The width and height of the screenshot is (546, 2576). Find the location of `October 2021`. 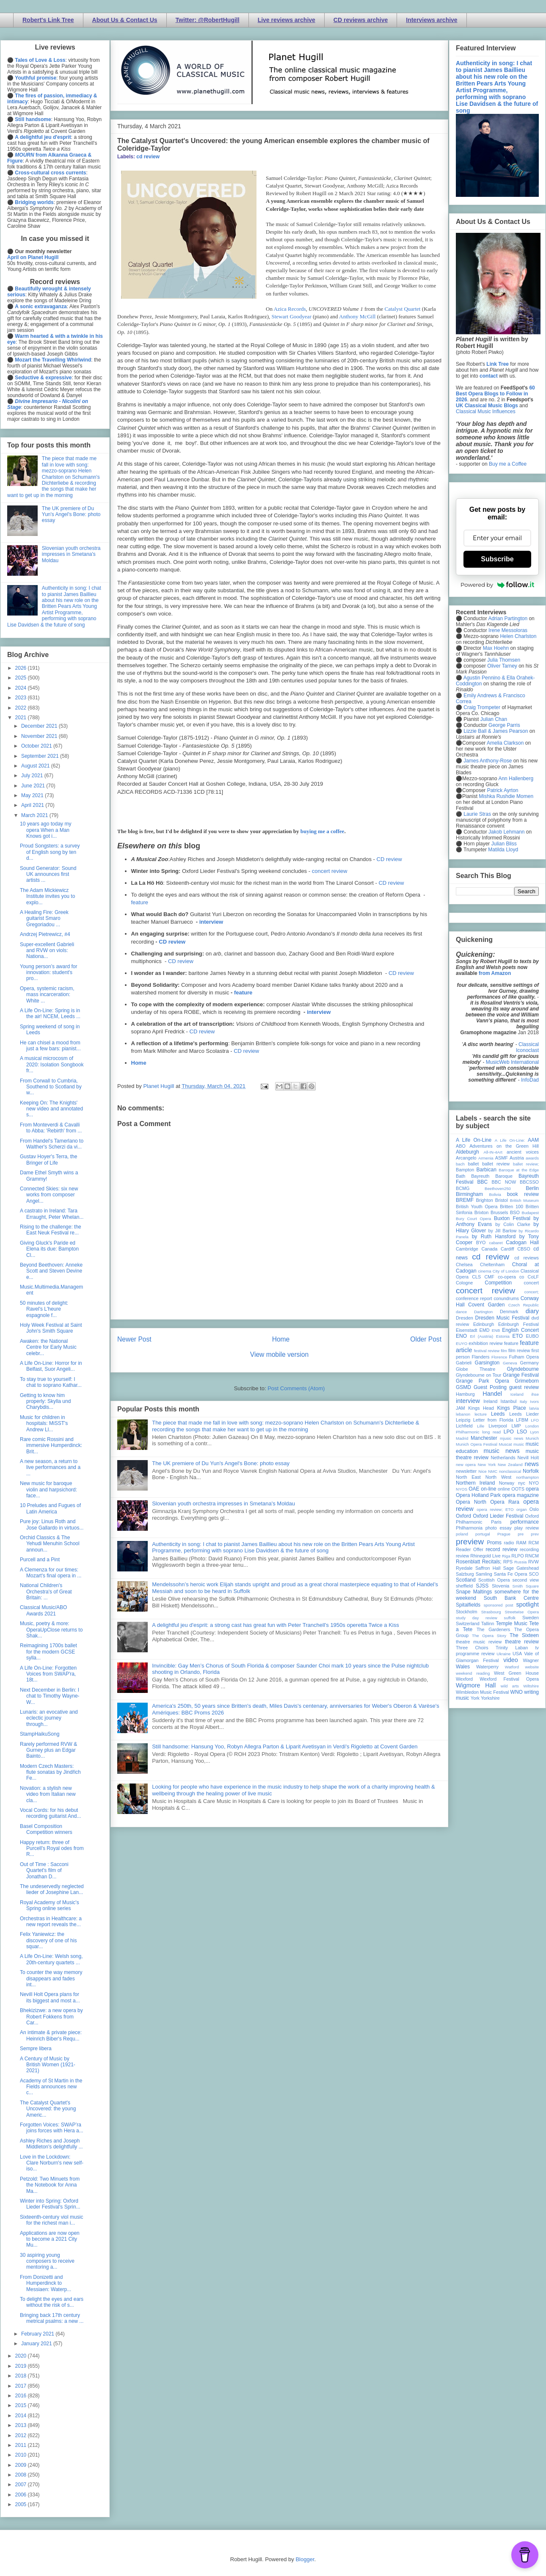

October 2021 is located at coordinates (37, 746).